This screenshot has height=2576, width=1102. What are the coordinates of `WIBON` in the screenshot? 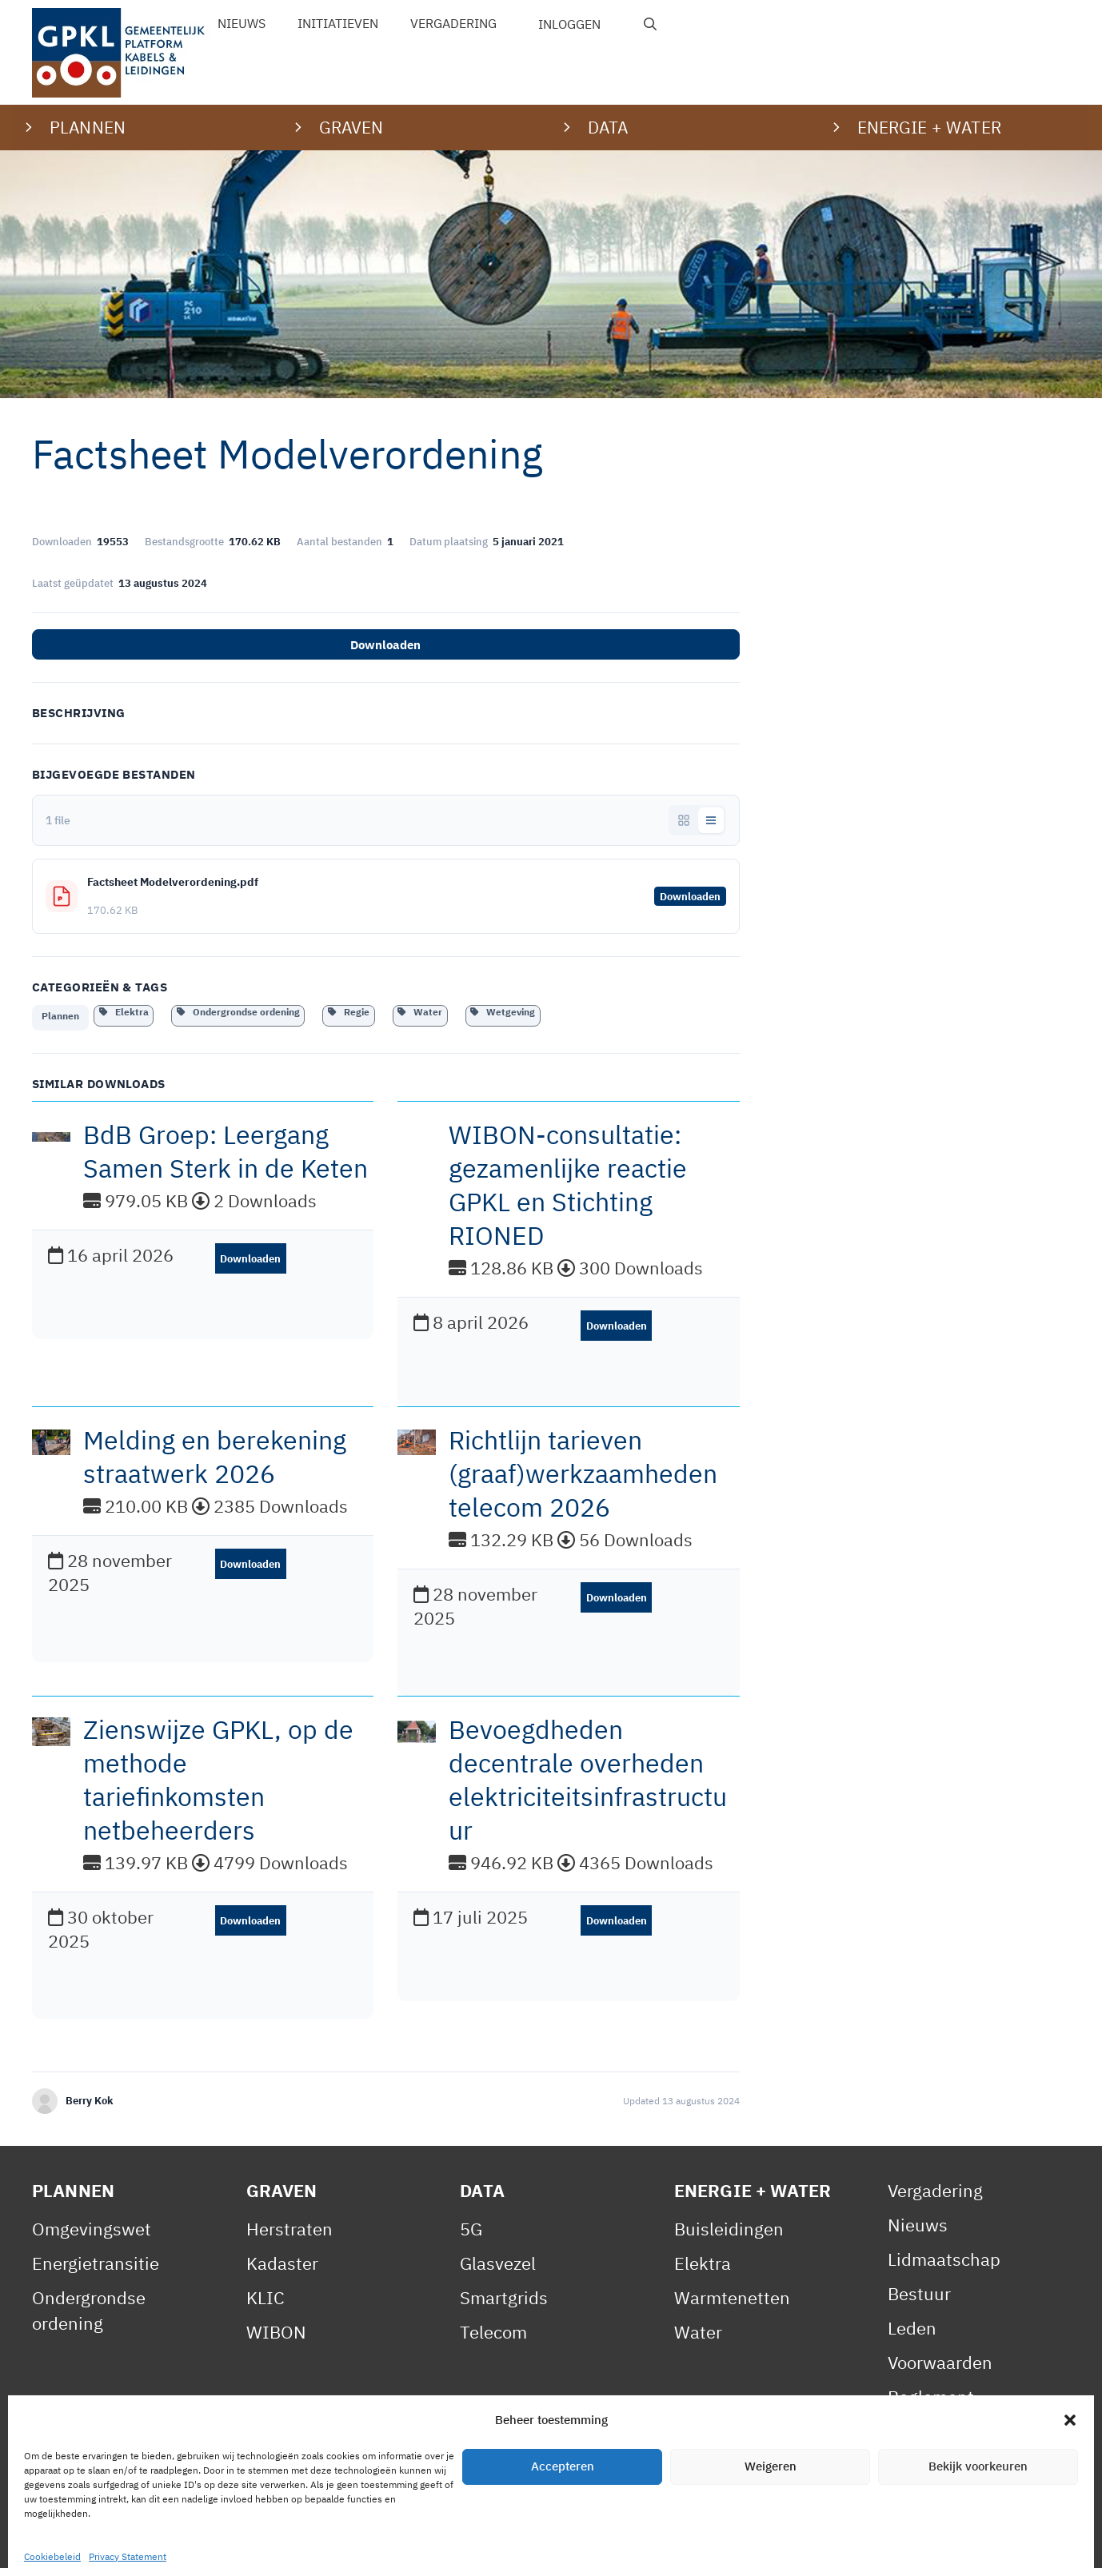 It's located at (276, 2339).